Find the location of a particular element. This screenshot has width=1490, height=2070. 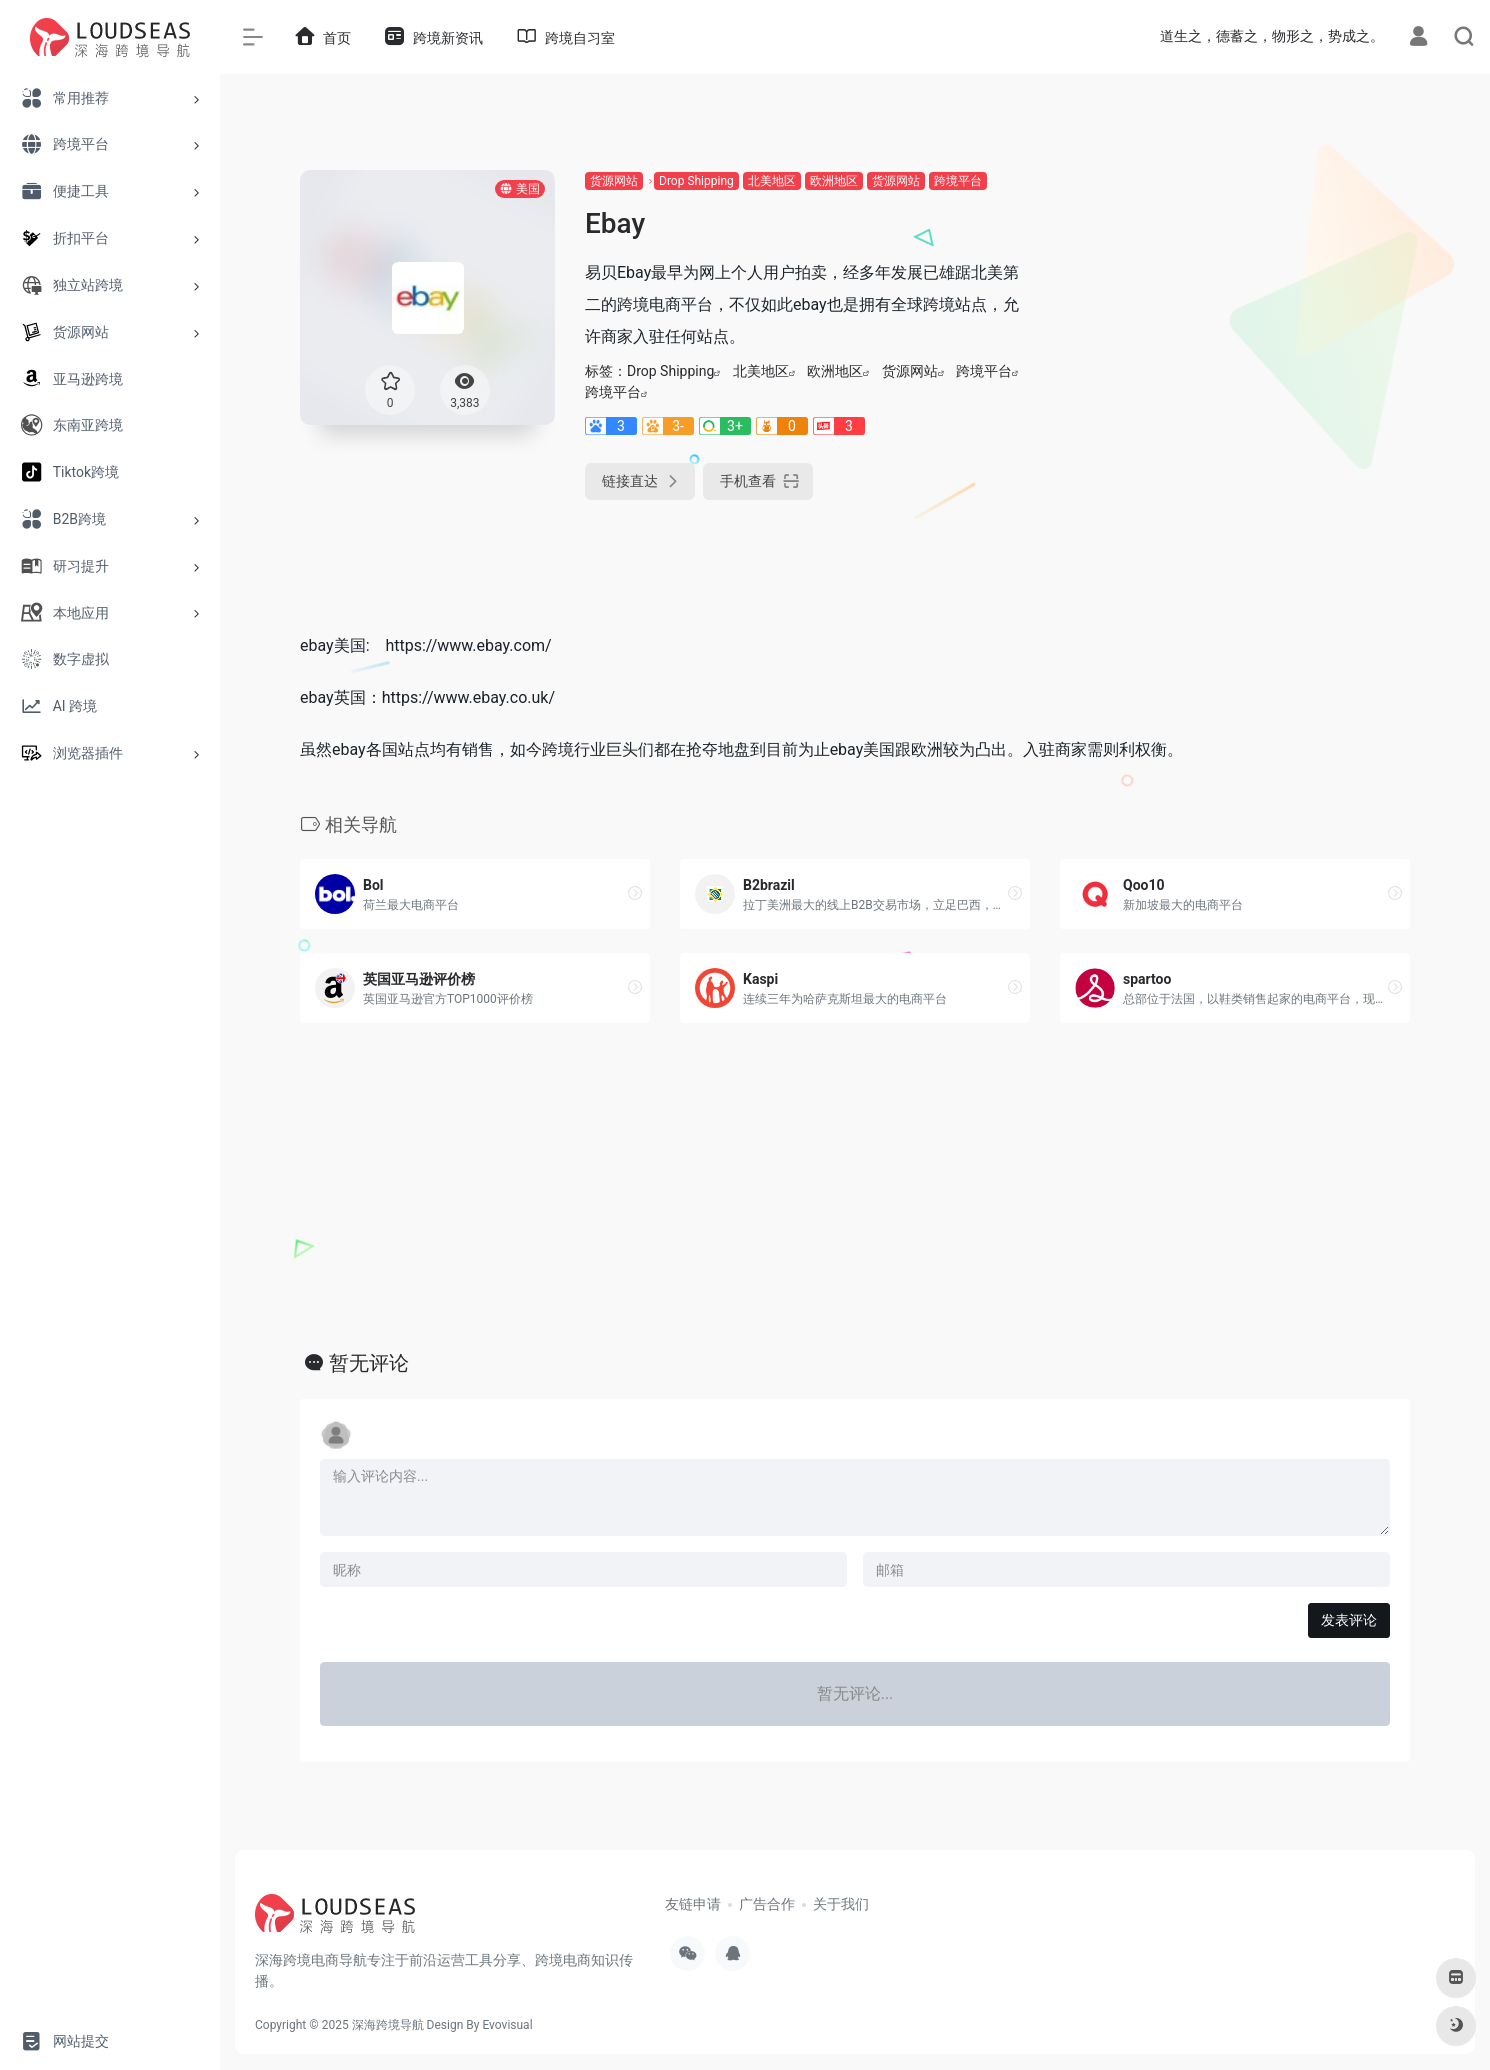

友链申请 is located at coordinates (693, 1904).